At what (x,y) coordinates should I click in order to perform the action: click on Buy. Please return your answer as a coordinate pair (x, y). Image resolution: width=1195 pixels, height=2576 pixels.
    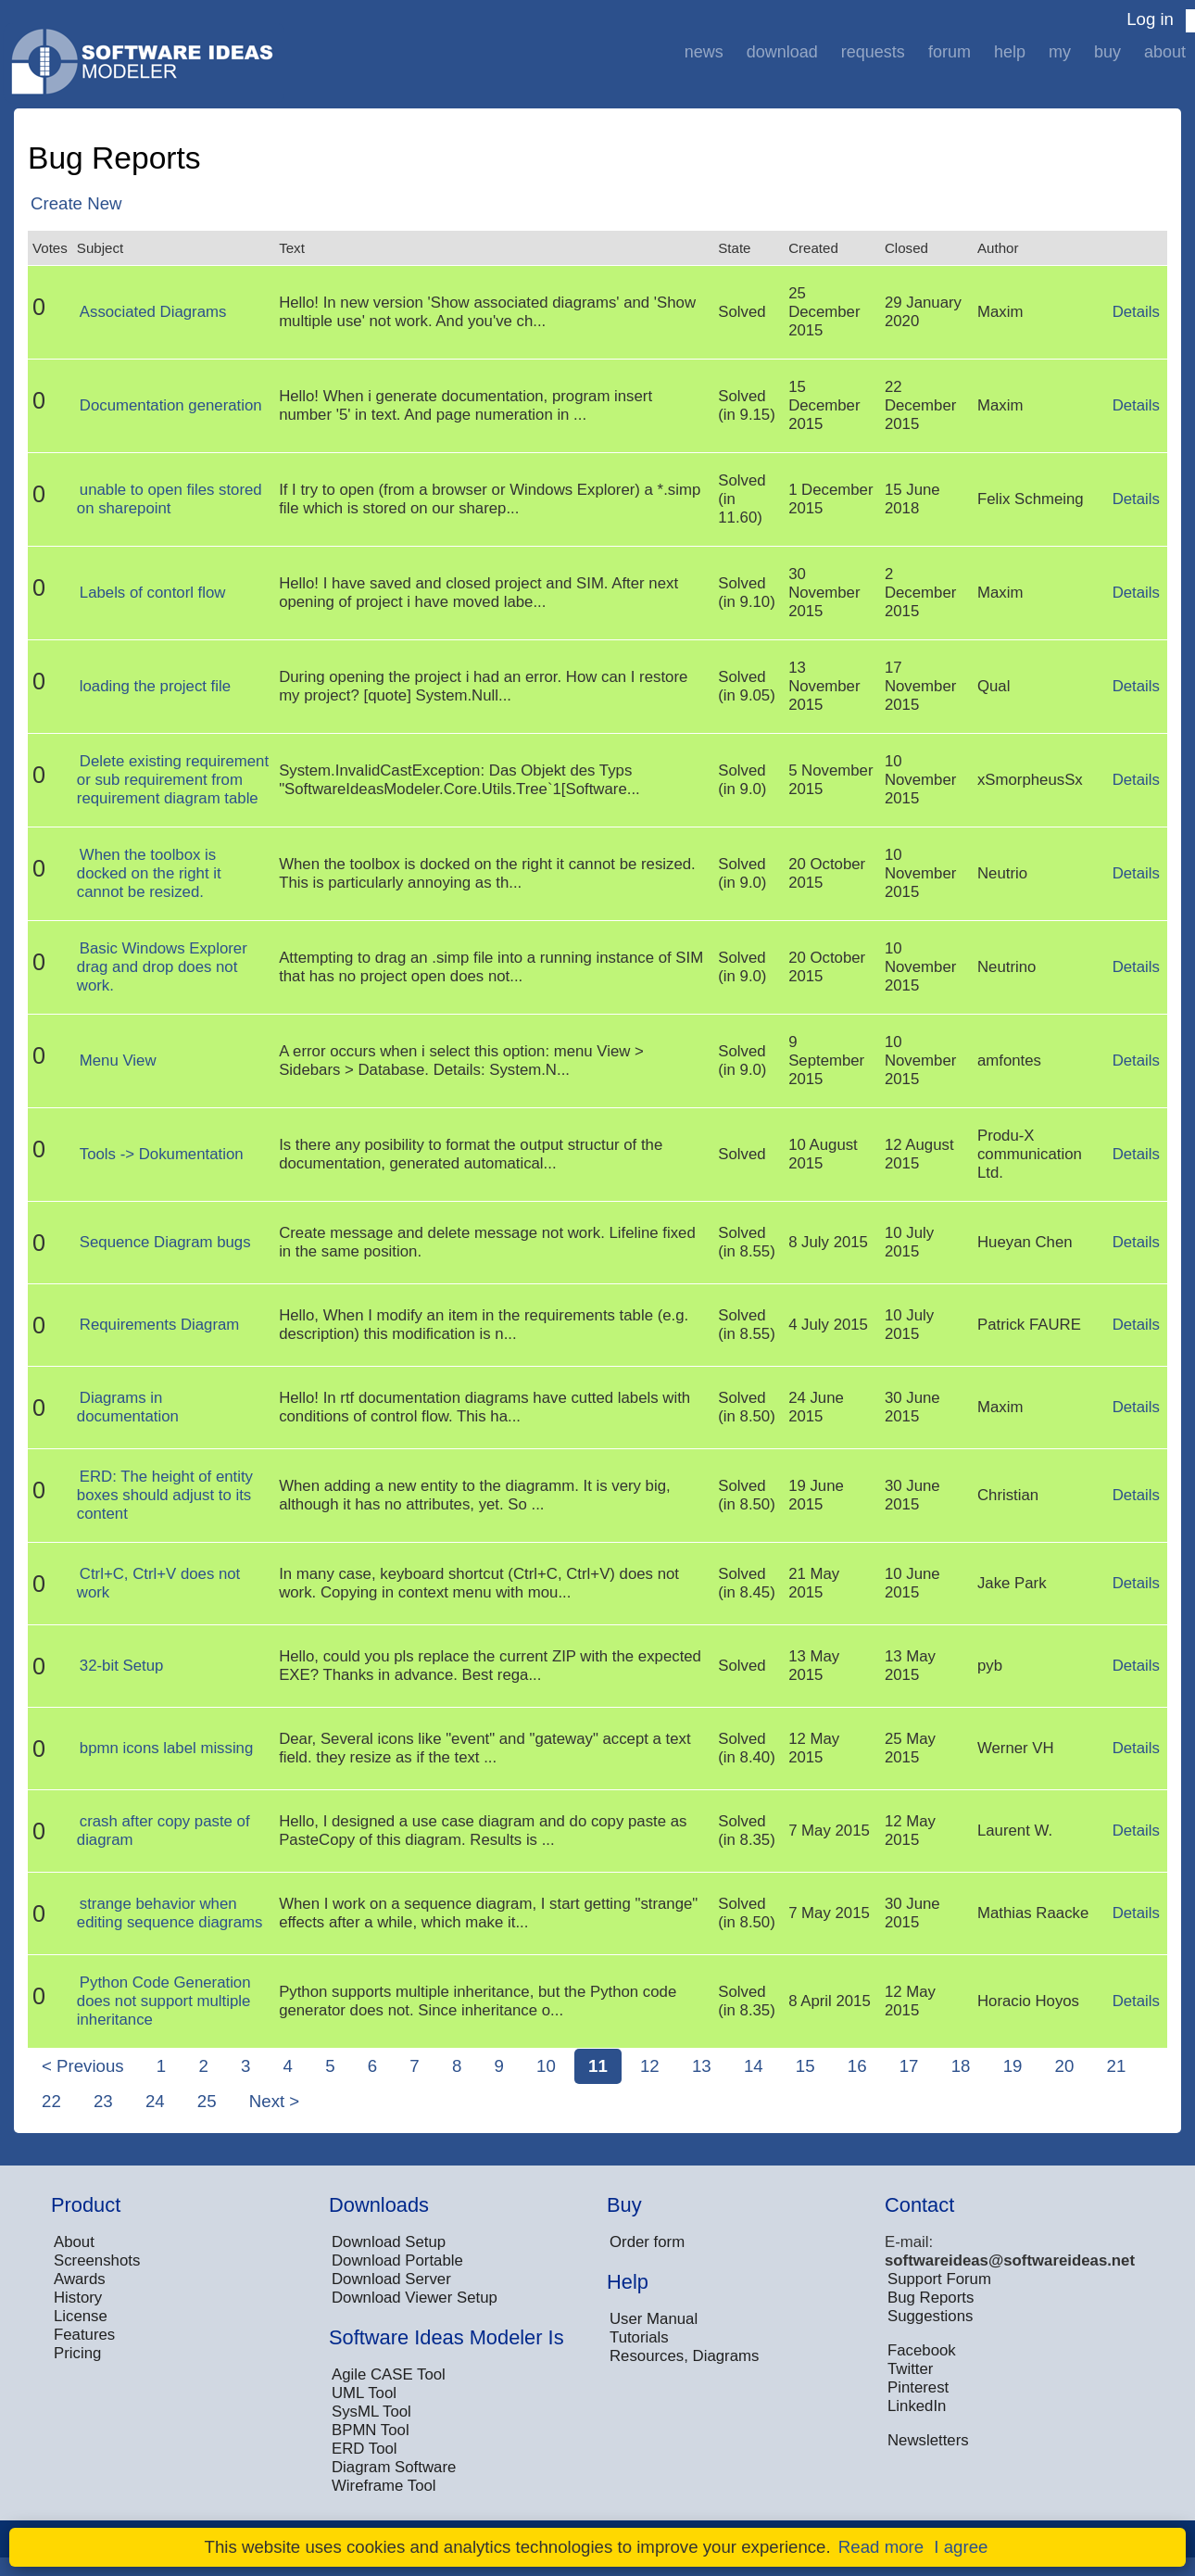
    Looking at the image, I should click on (1107, 52).